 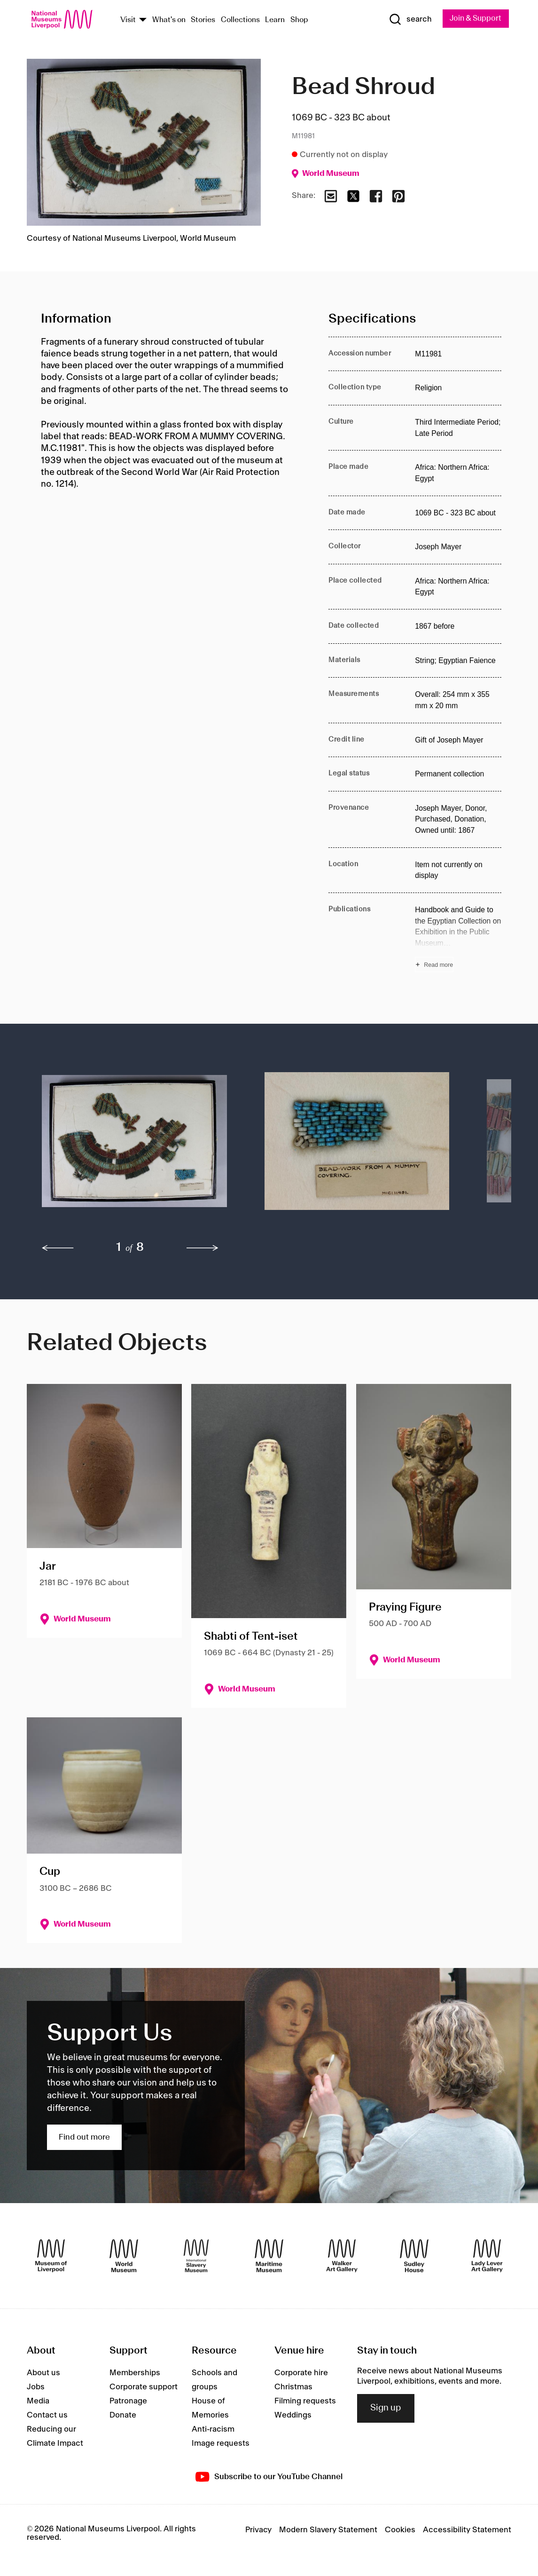 What do you see at coordinates (143, 20) in the screenshot?
I see `[Show Venues]` at bounding box center [143, 20].